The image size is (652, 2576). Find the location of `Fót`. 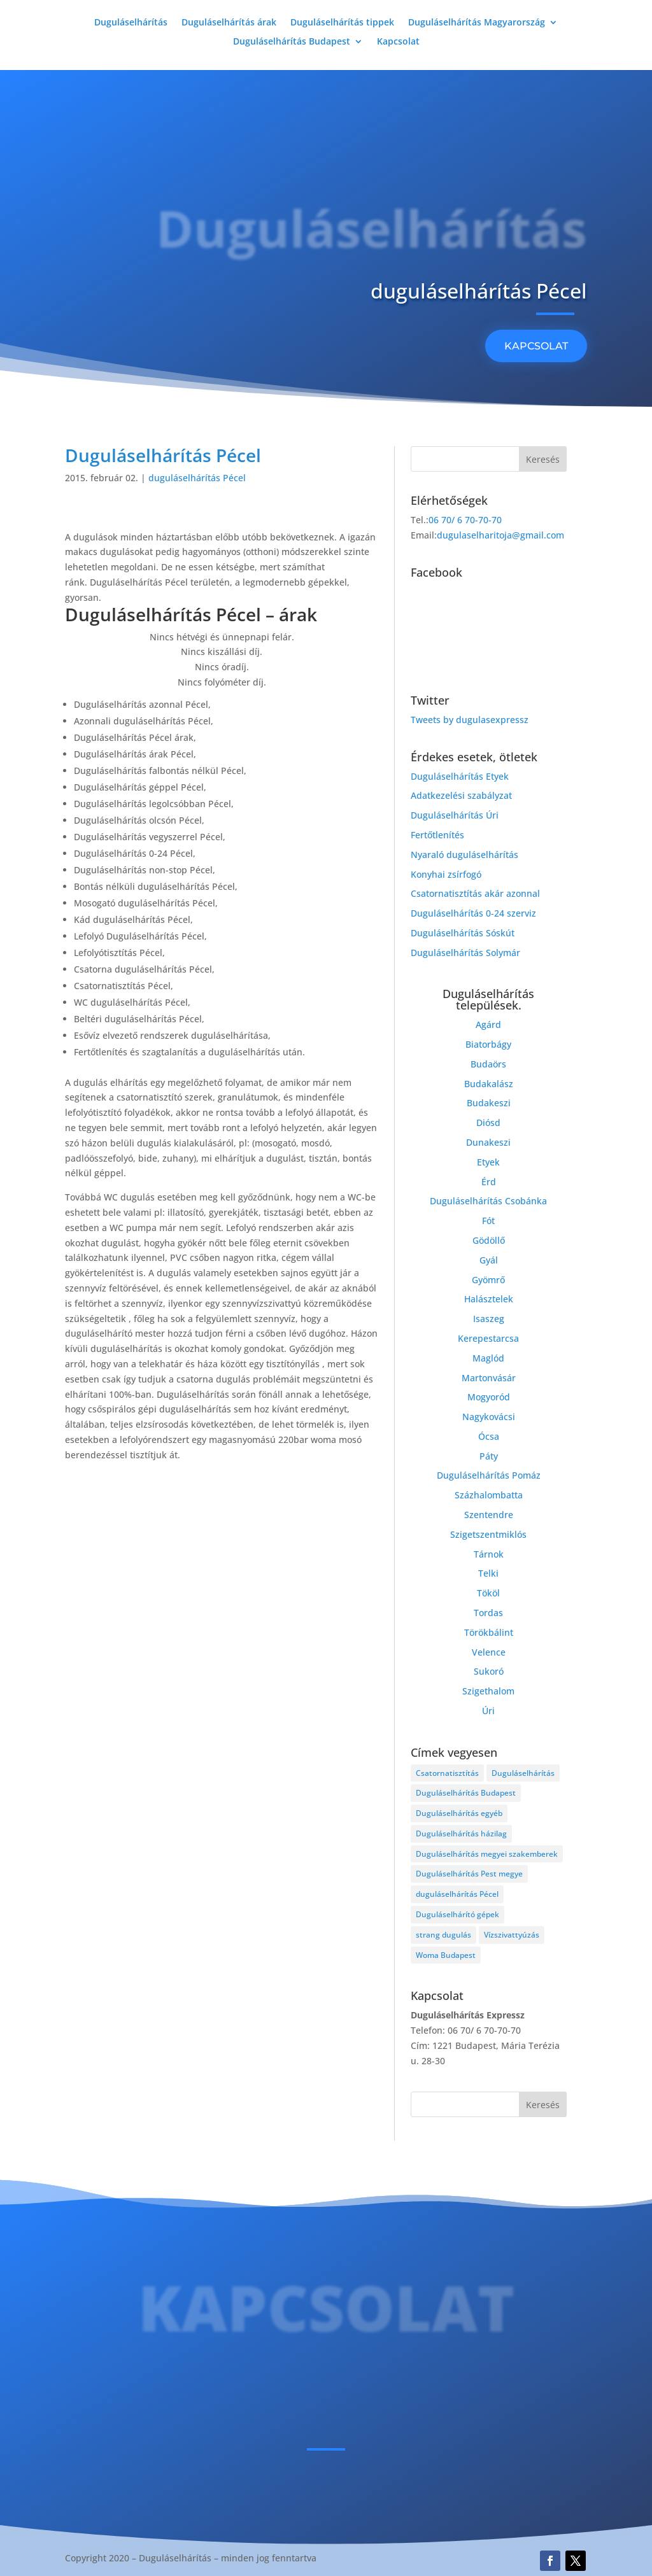

Fót is located at coordinates (488, 1220).